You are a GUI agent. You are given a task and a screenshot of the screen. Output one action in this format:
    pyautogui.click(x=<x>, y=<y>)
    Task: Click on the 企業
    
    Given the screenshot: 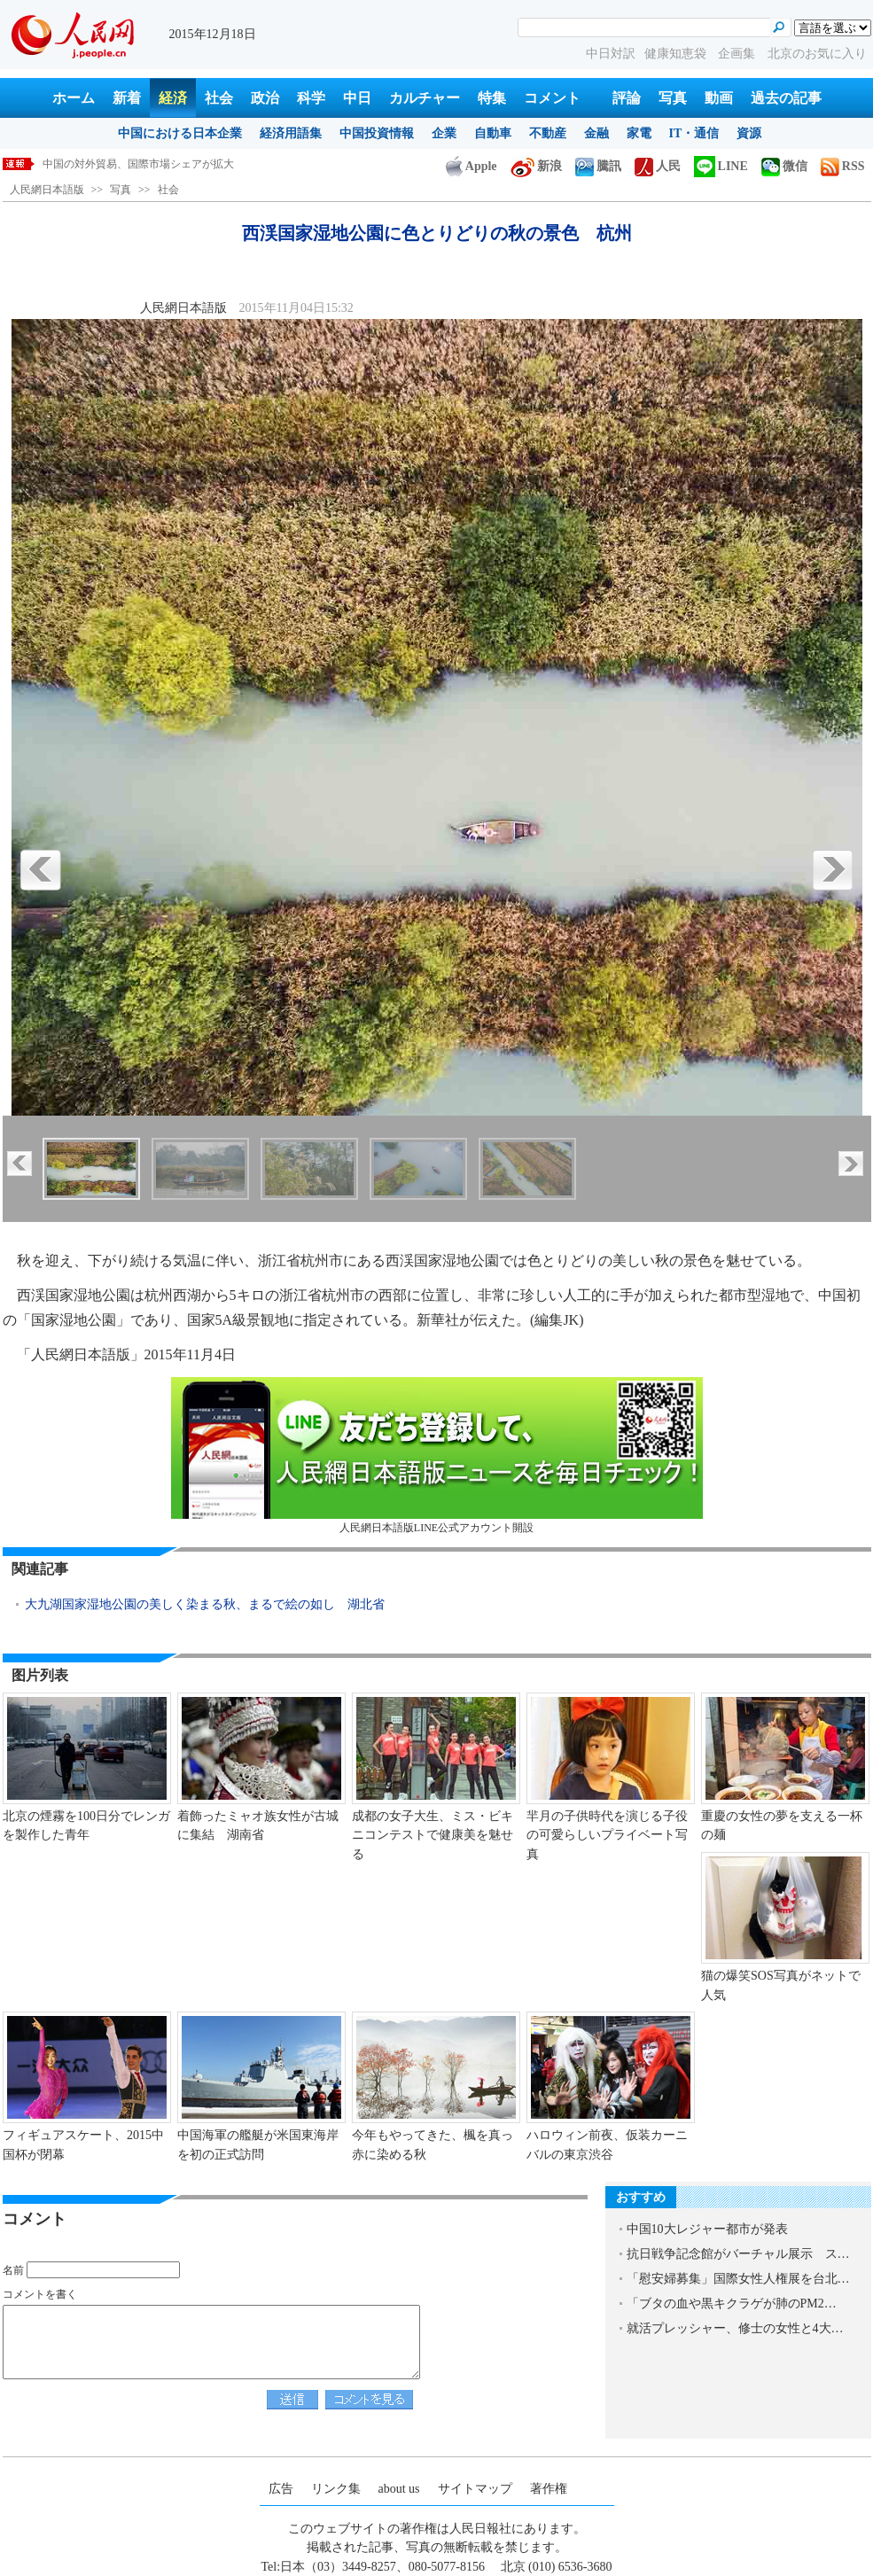 What is the action you would take?
    pyautogui.click(x=444, y=133)
    